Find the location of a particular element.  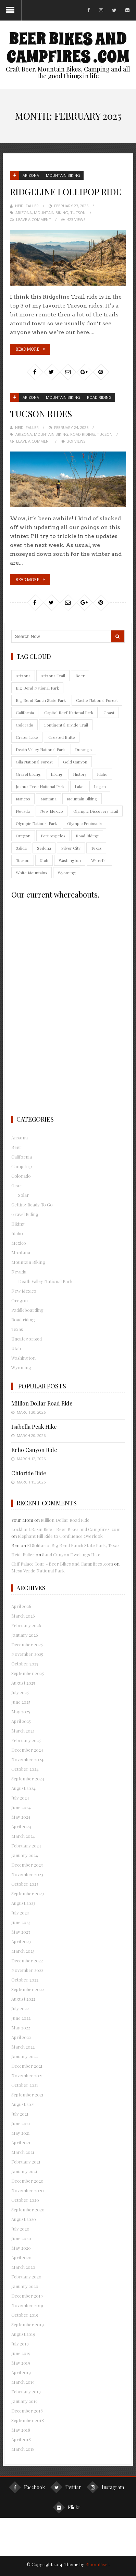

December 2020 is located at coordinates (27, 2181).